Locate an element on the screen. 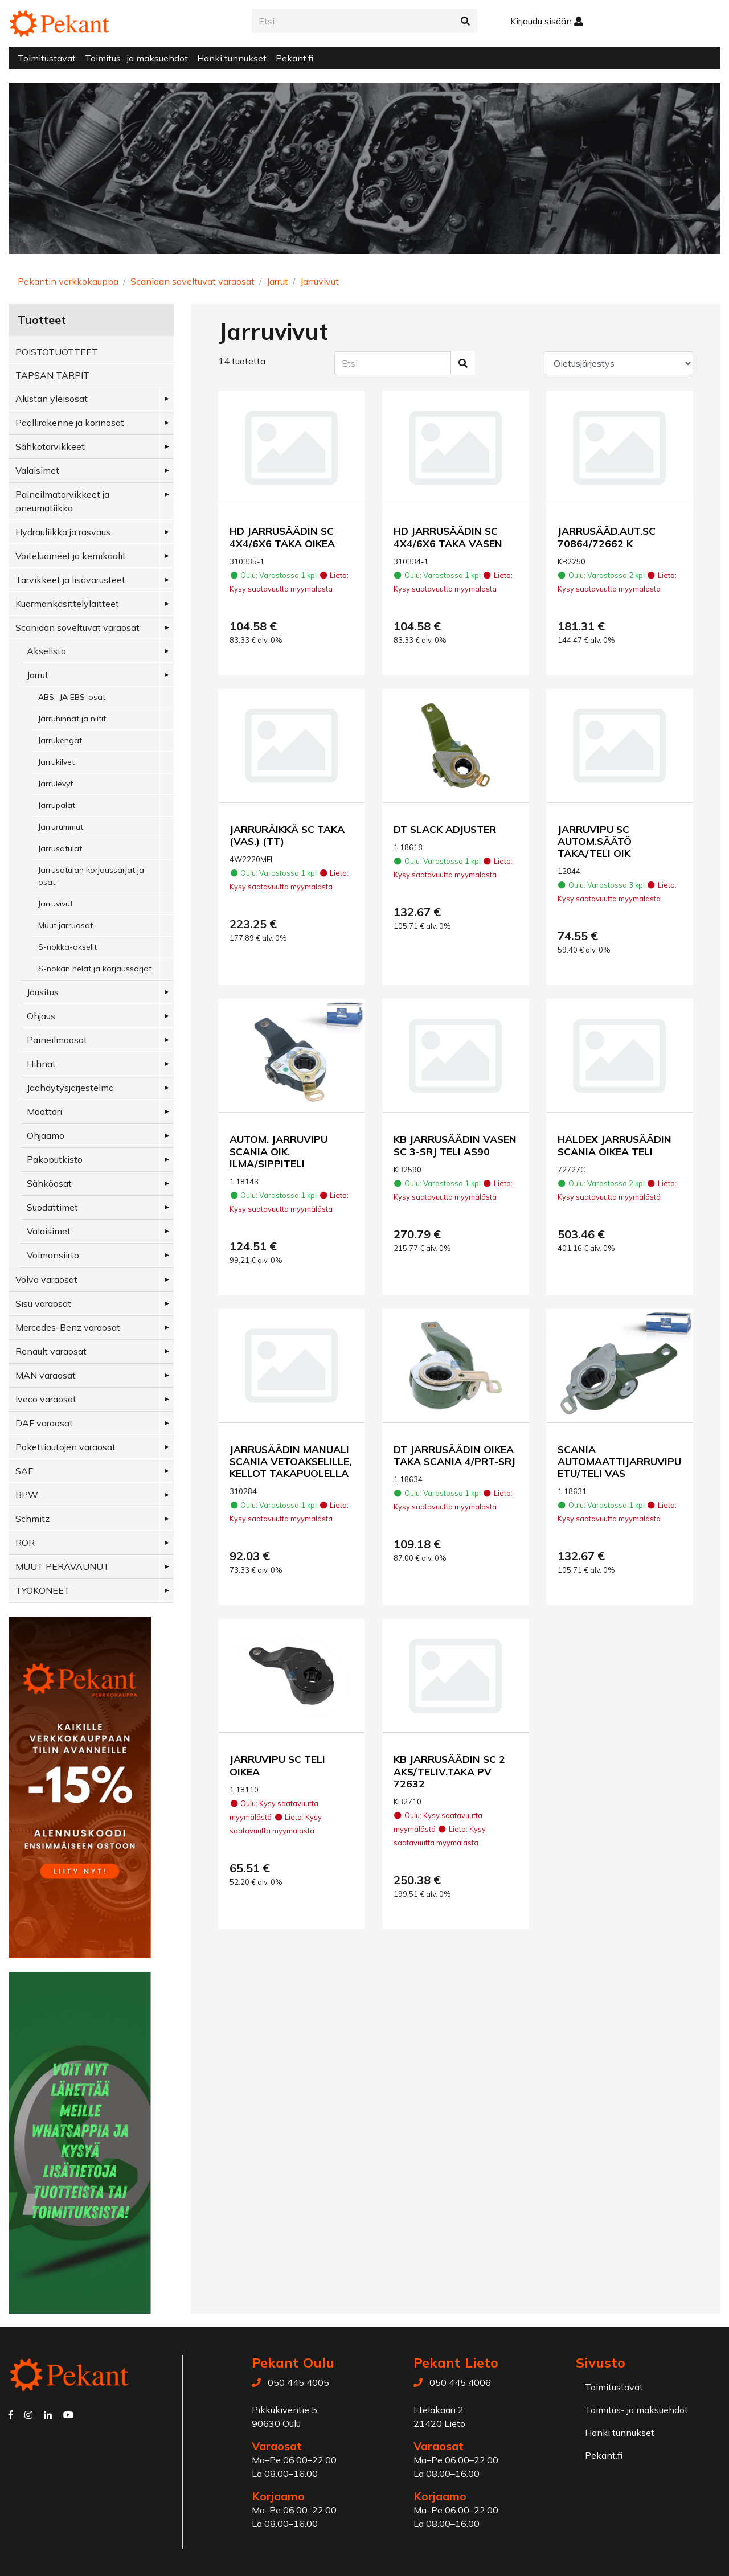 The height and width of the screenshot is (2576, 729). Pekant.fi is located at coordinates (294, 58).